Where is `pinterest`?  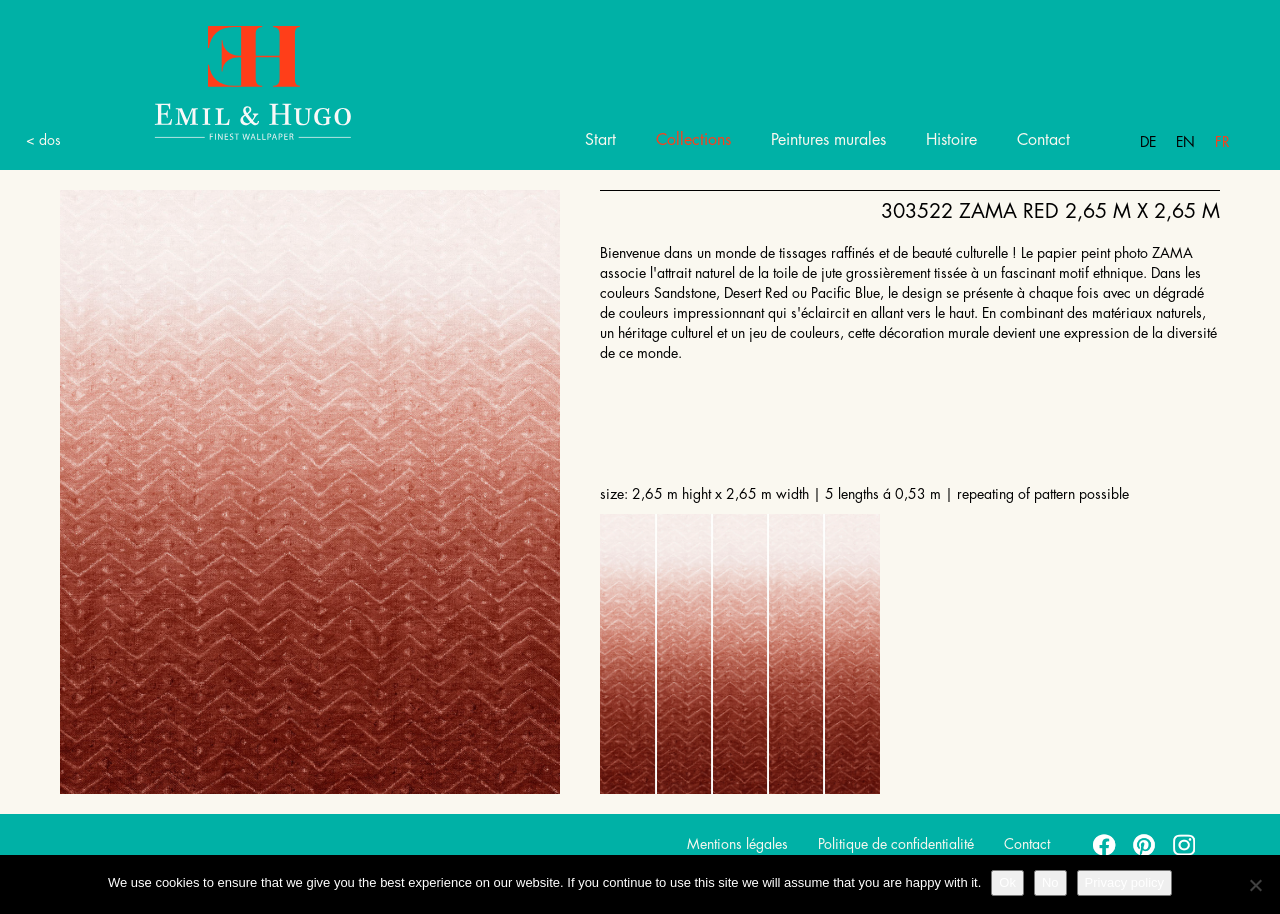 pinterest is located at coordinates (1145, 844).